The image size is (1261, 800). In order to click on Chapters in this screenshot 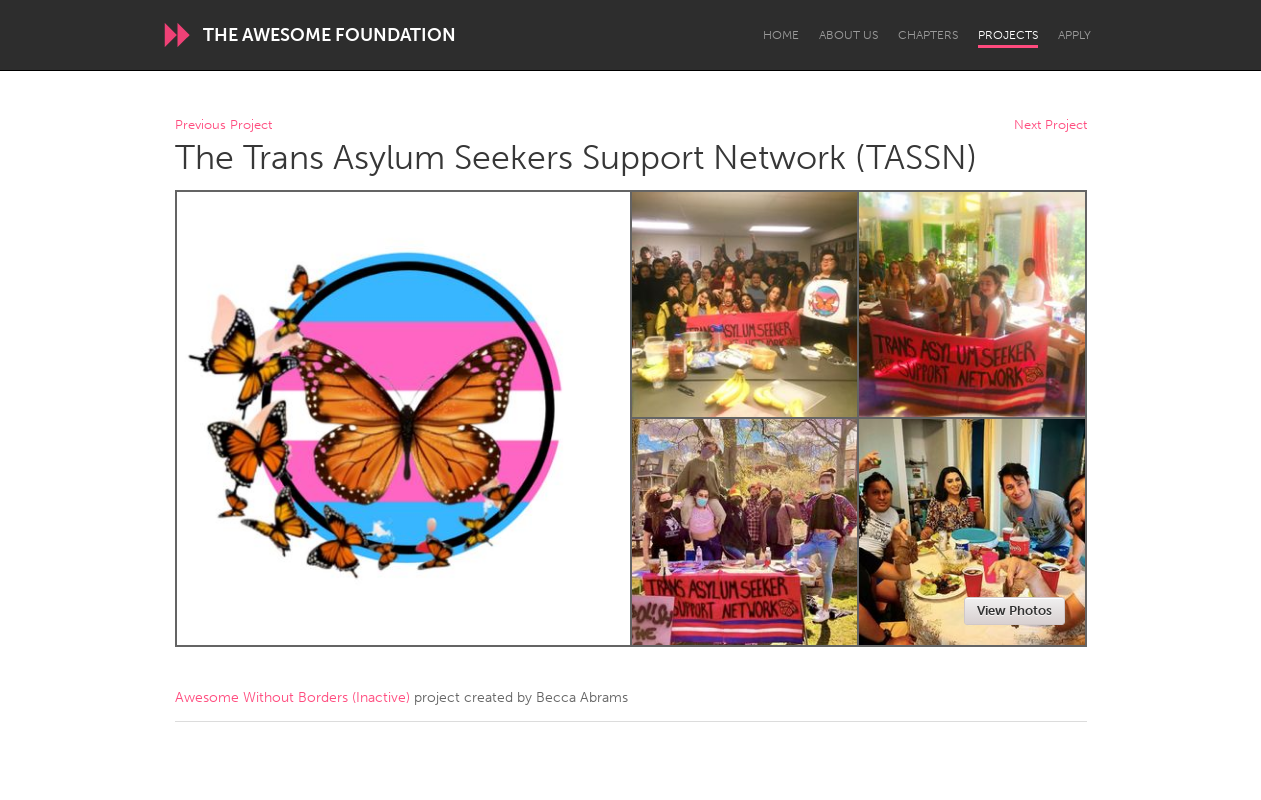, I will do `click(928, 35)`.